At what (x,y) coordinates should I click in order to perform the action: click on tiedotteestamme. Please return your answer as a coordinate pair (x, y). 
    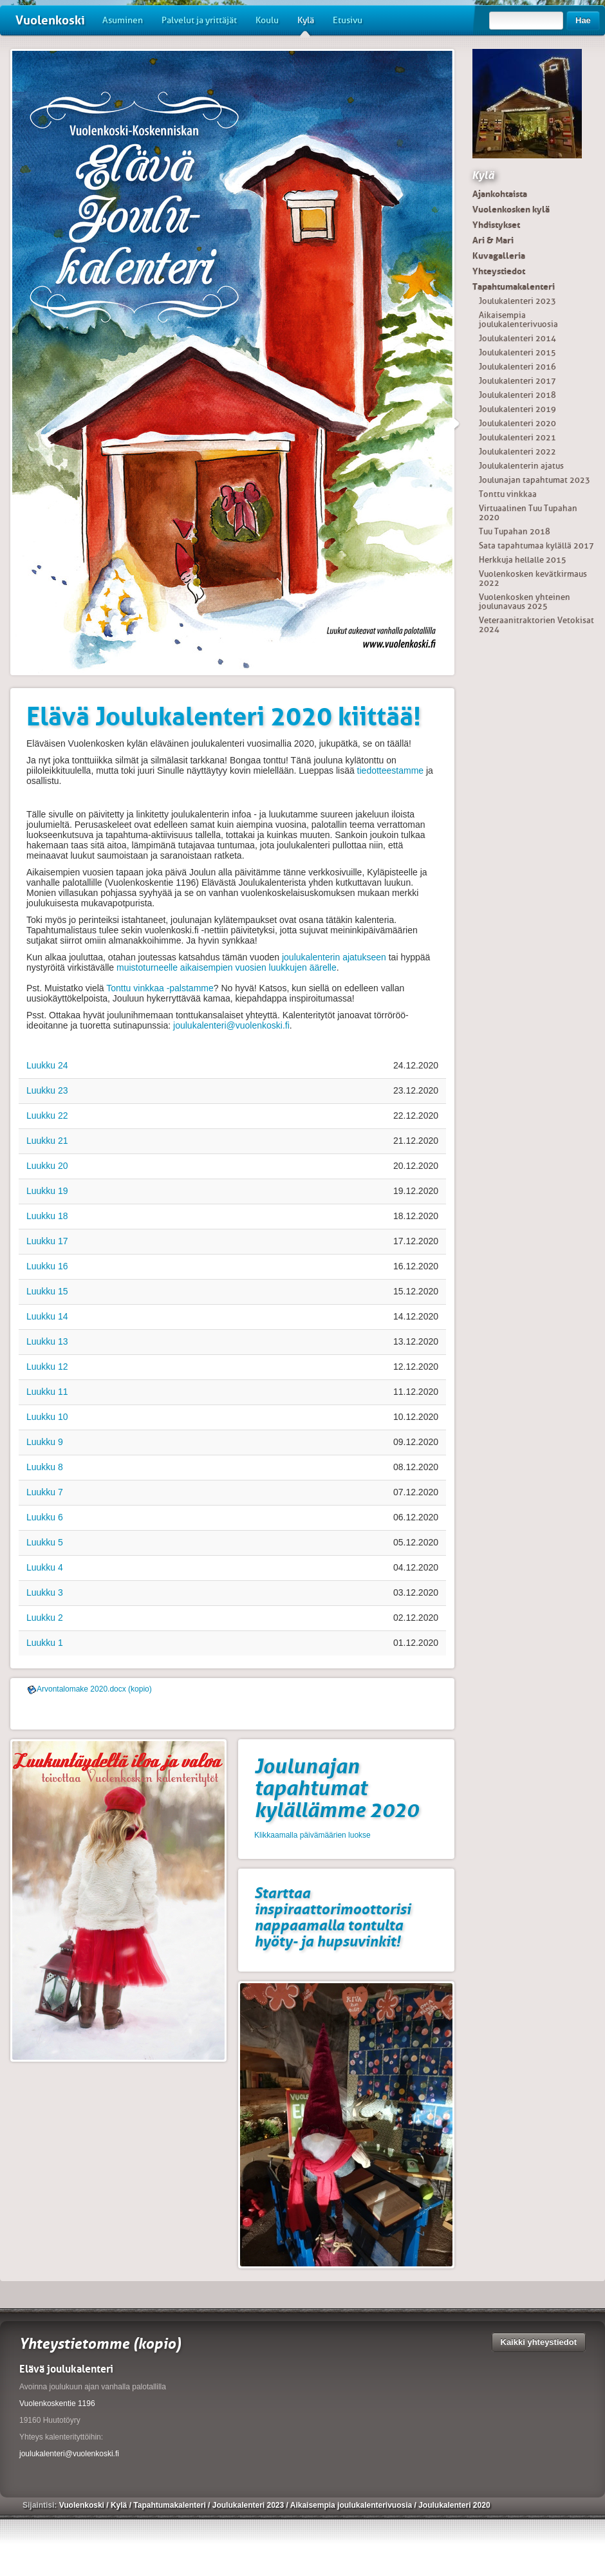
    Looking at the image, I should click on (390, 770).